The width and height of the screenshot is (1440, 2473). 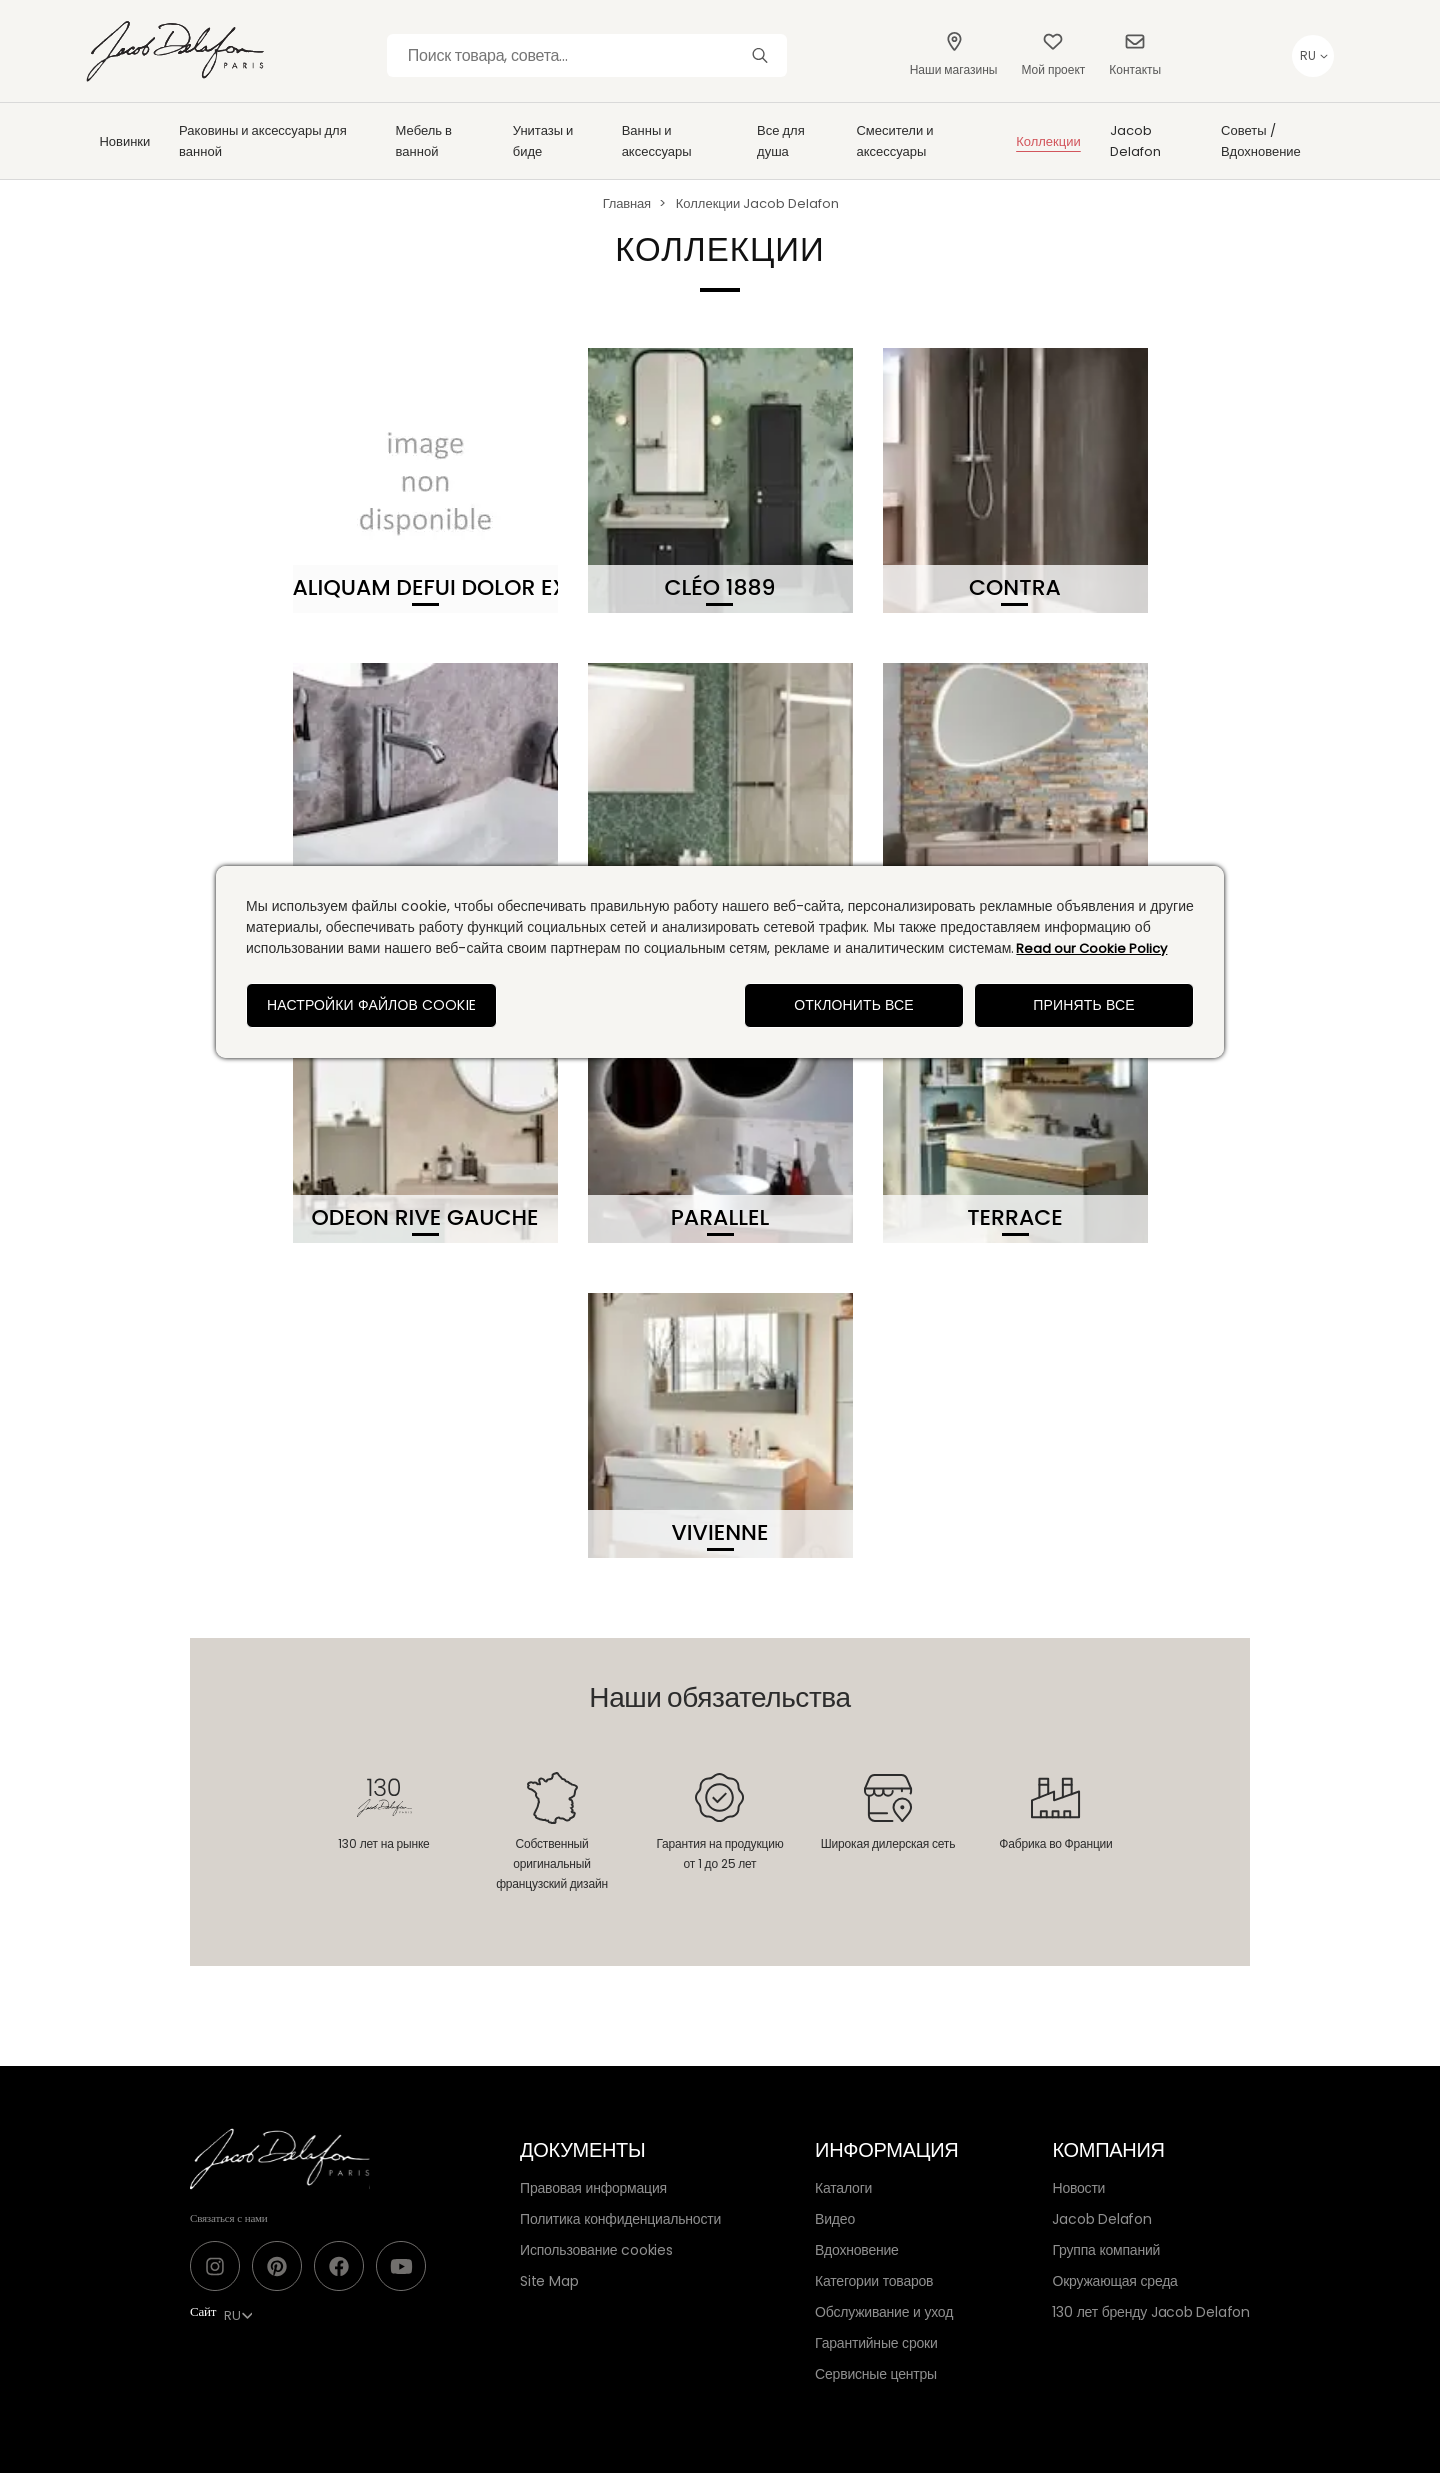 What do you see at coordinates (620, 2219) in the screenshot?
I see `Политика конфиденциальности` at bounding box center [620, 2219].